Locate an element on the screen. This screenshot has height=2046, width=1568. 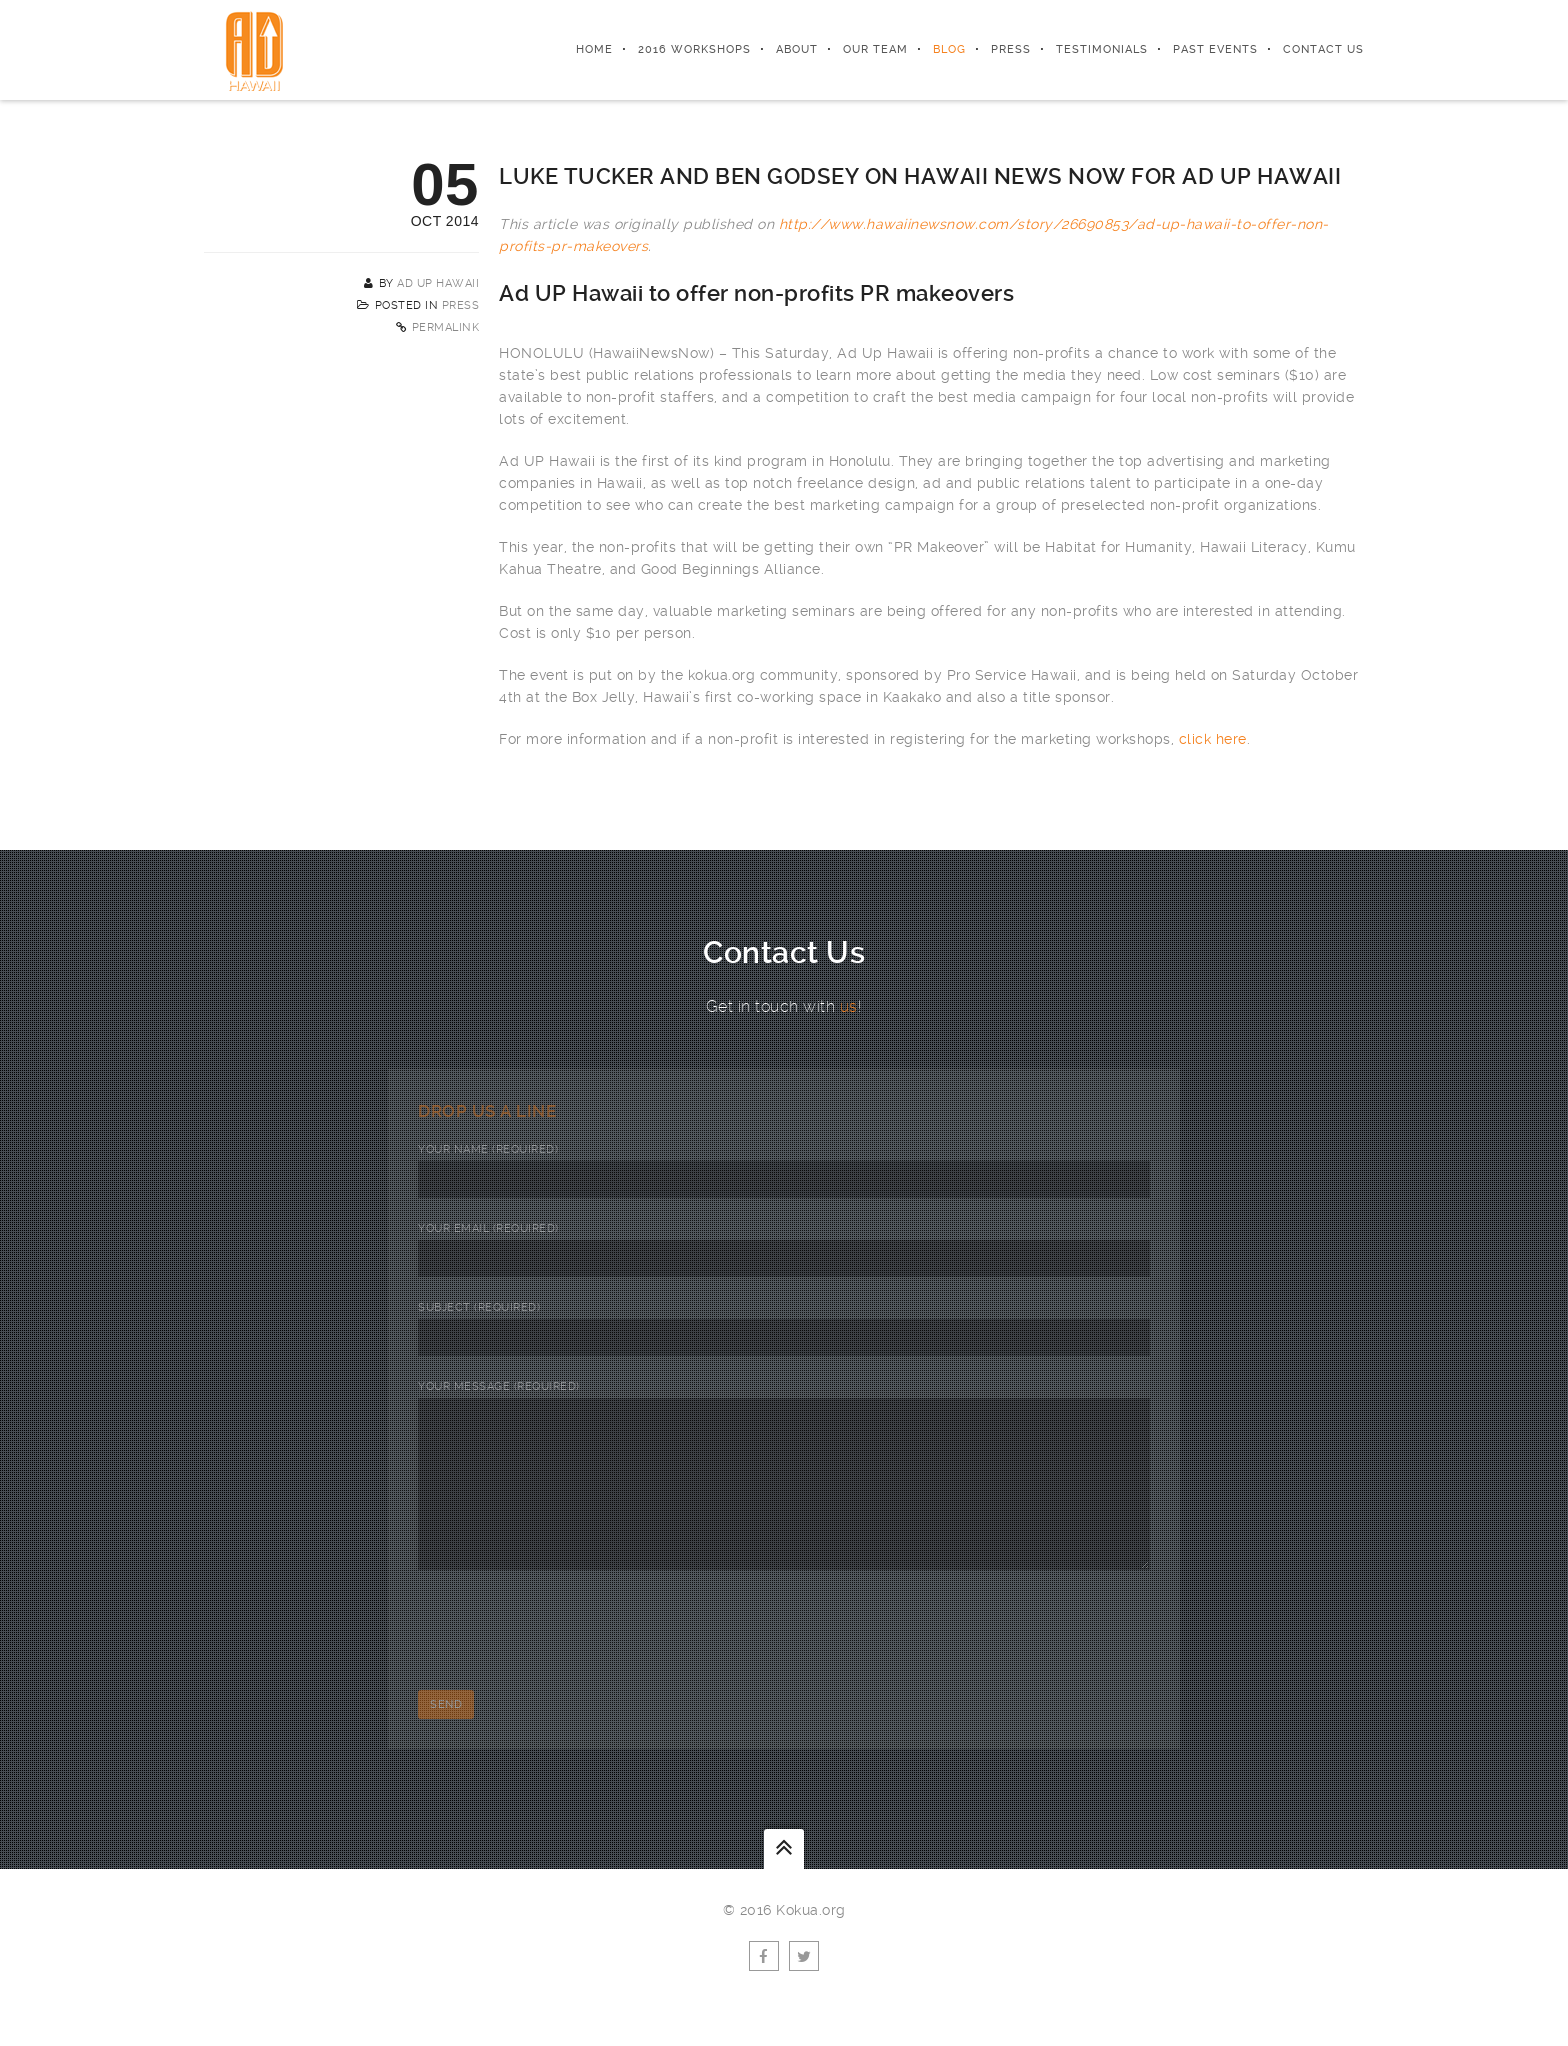
click here is located at coordinates (1213, 739).